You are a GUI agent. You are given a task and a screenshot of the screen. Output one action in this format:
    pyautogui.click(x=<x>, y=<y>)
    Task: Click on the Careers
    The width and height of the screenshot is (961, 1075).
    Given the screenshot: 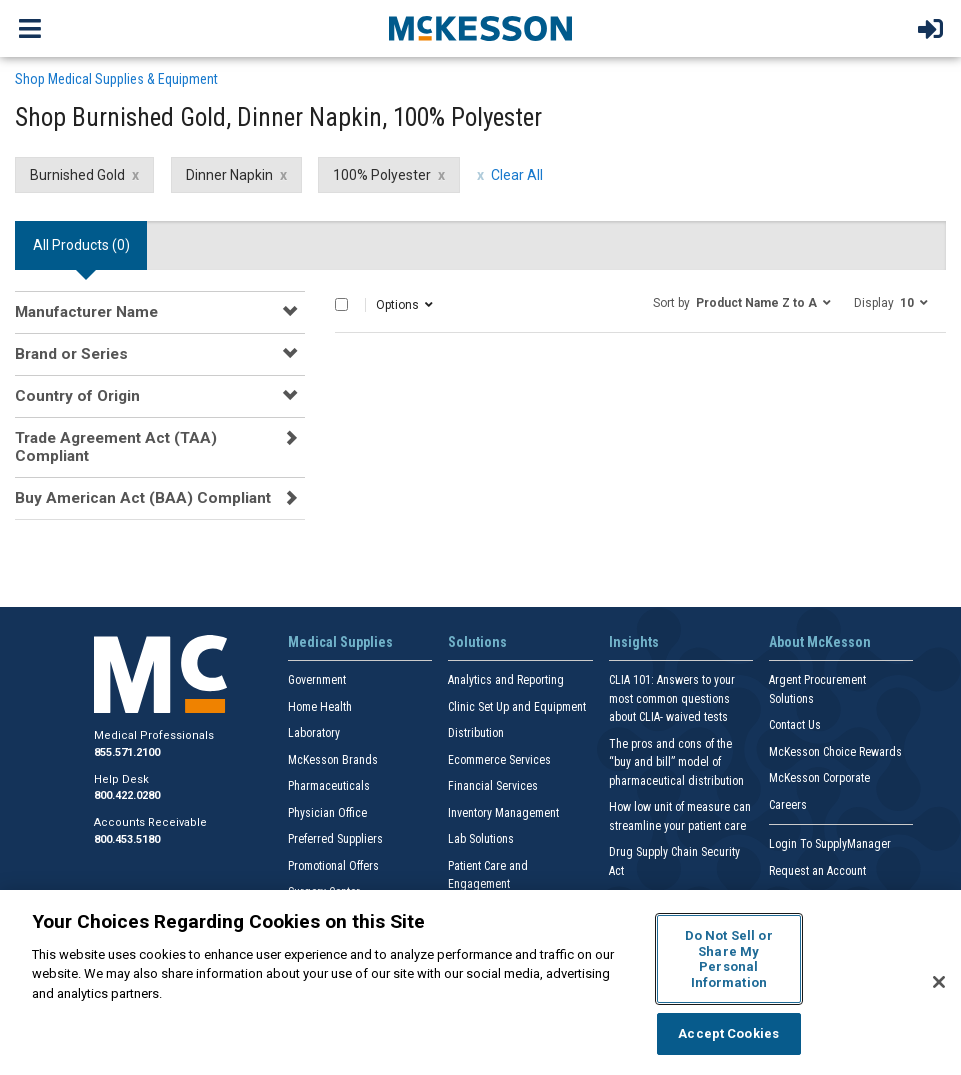 What is the action you would take?
    pyautogui.click(x=788, y=805)
    